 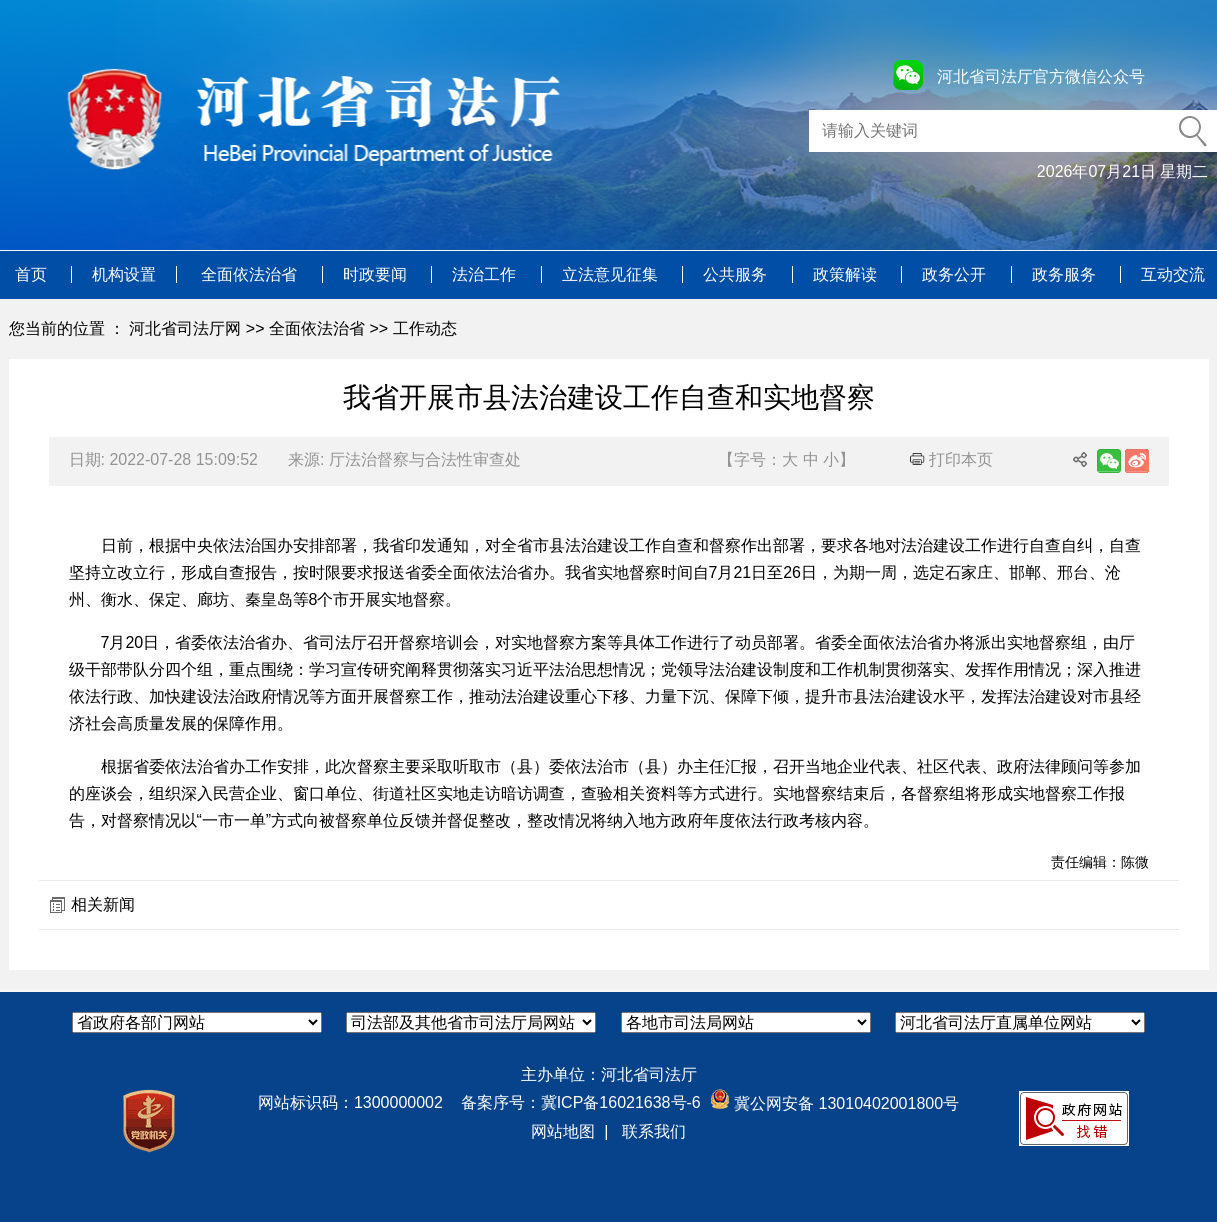 I want to click on 政务公开, so click(x=956, y=274).